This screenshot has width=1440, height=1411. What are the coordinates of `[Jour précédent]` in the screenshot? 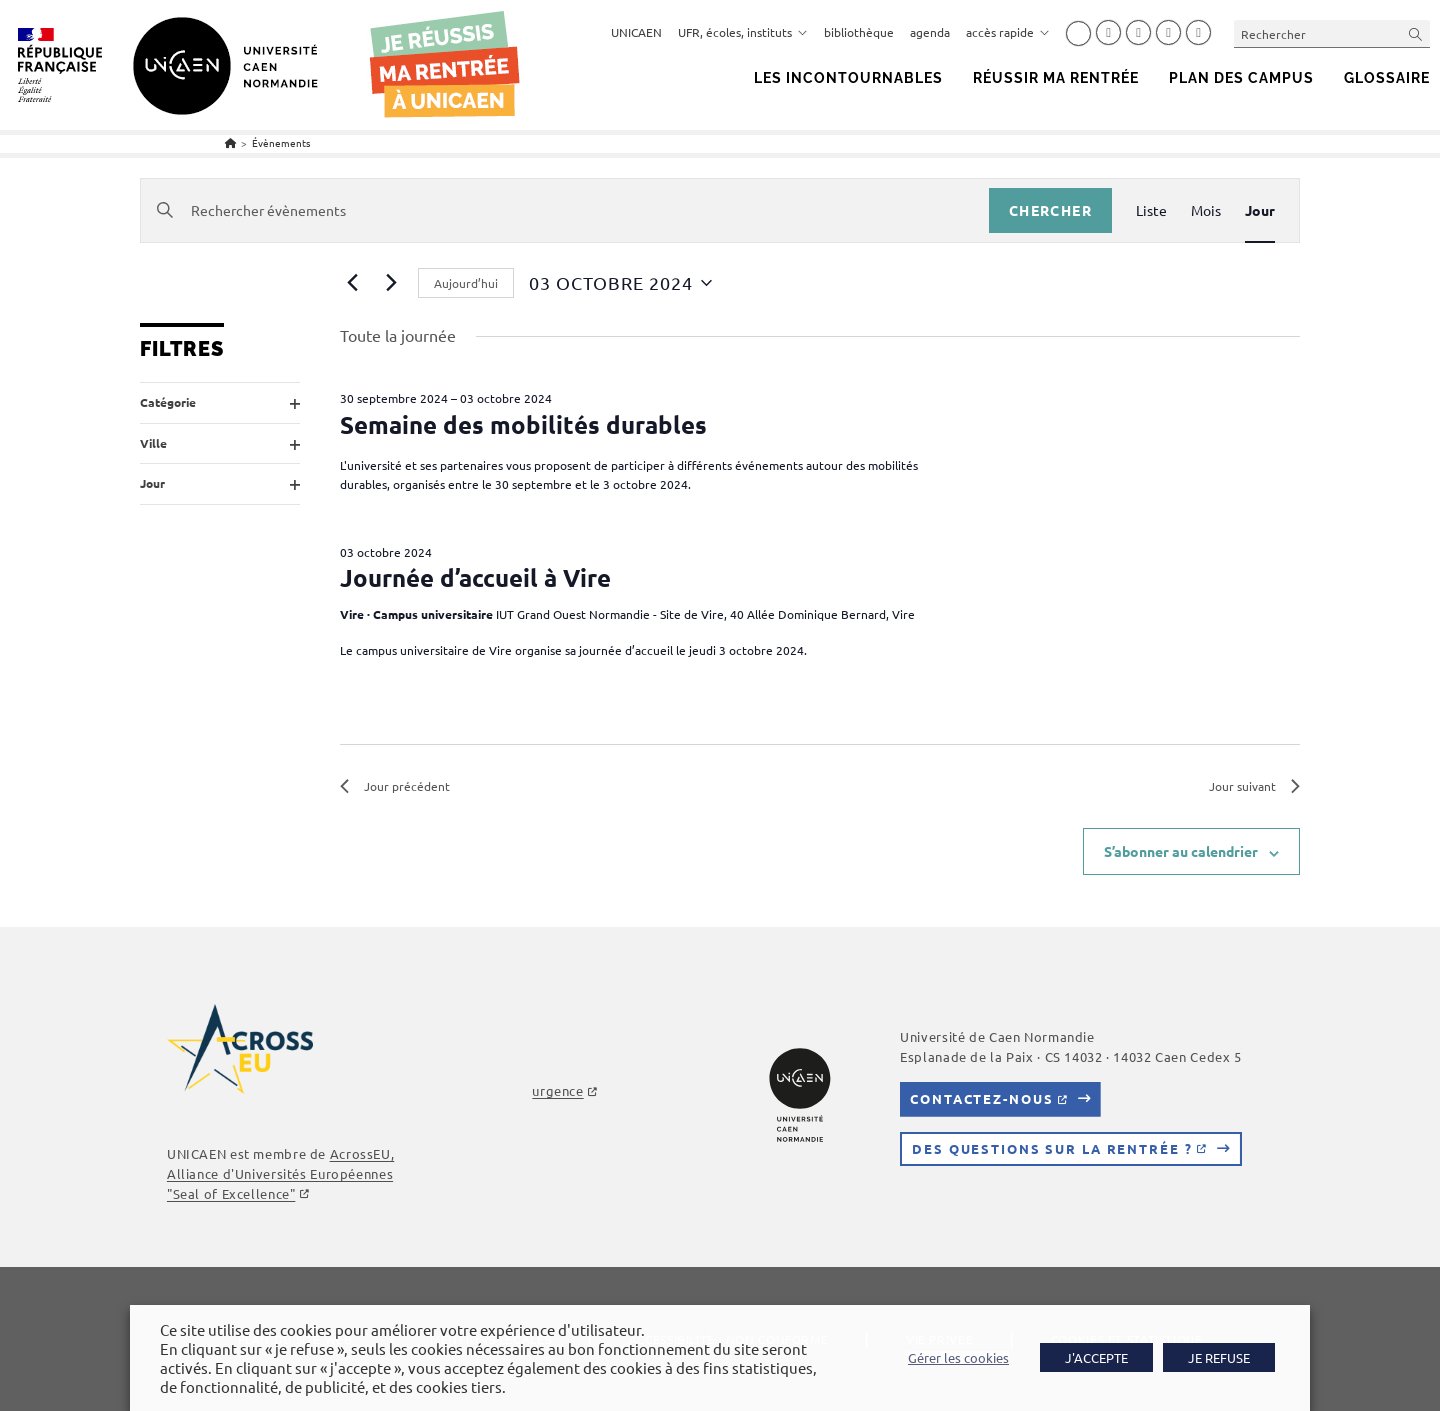 It's located at (352, 283).